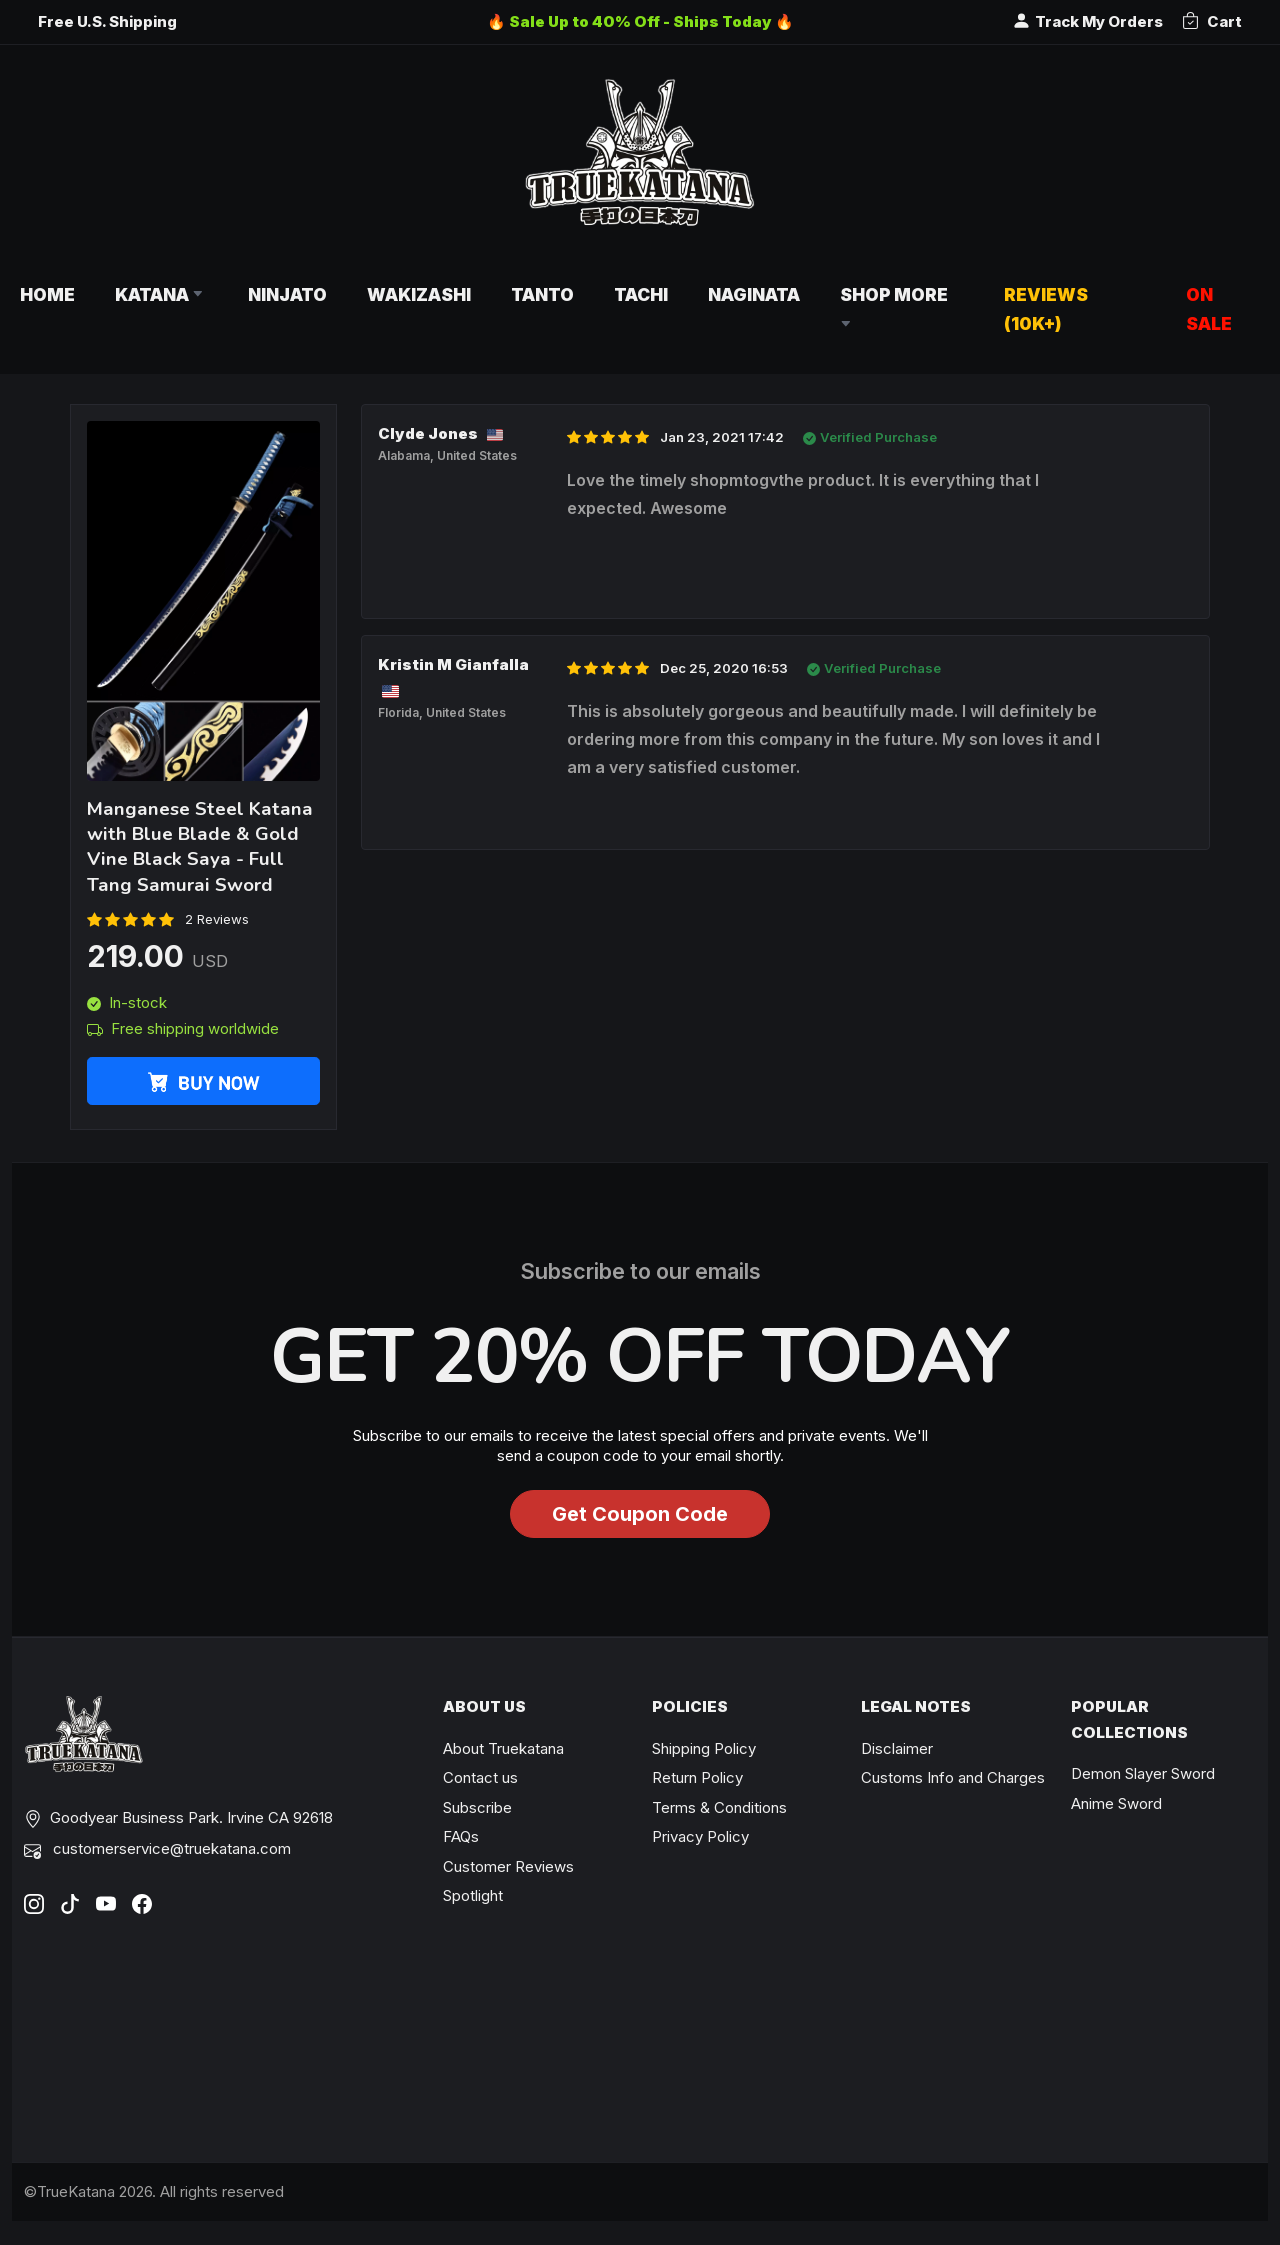 The height and width of the screenshot is (2245, 1280). What do you see at coordinates (480, 1777) in the screenshot?
I see `Contact us` at bounding box center [480, 1777].